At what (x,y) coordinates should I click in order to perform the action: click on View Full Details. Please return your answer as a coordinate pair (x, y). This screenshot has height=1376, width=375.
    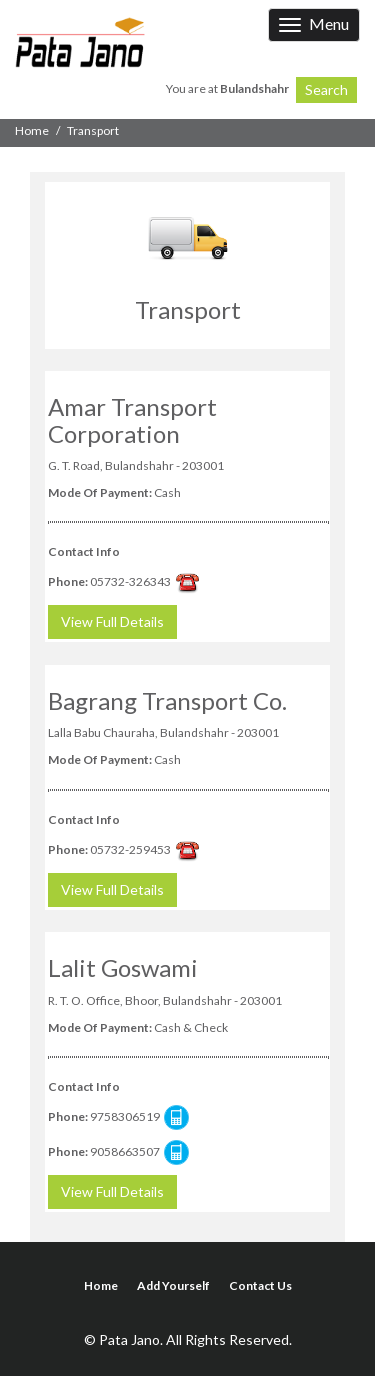
    Looking at the image, I should click on (112, 621).